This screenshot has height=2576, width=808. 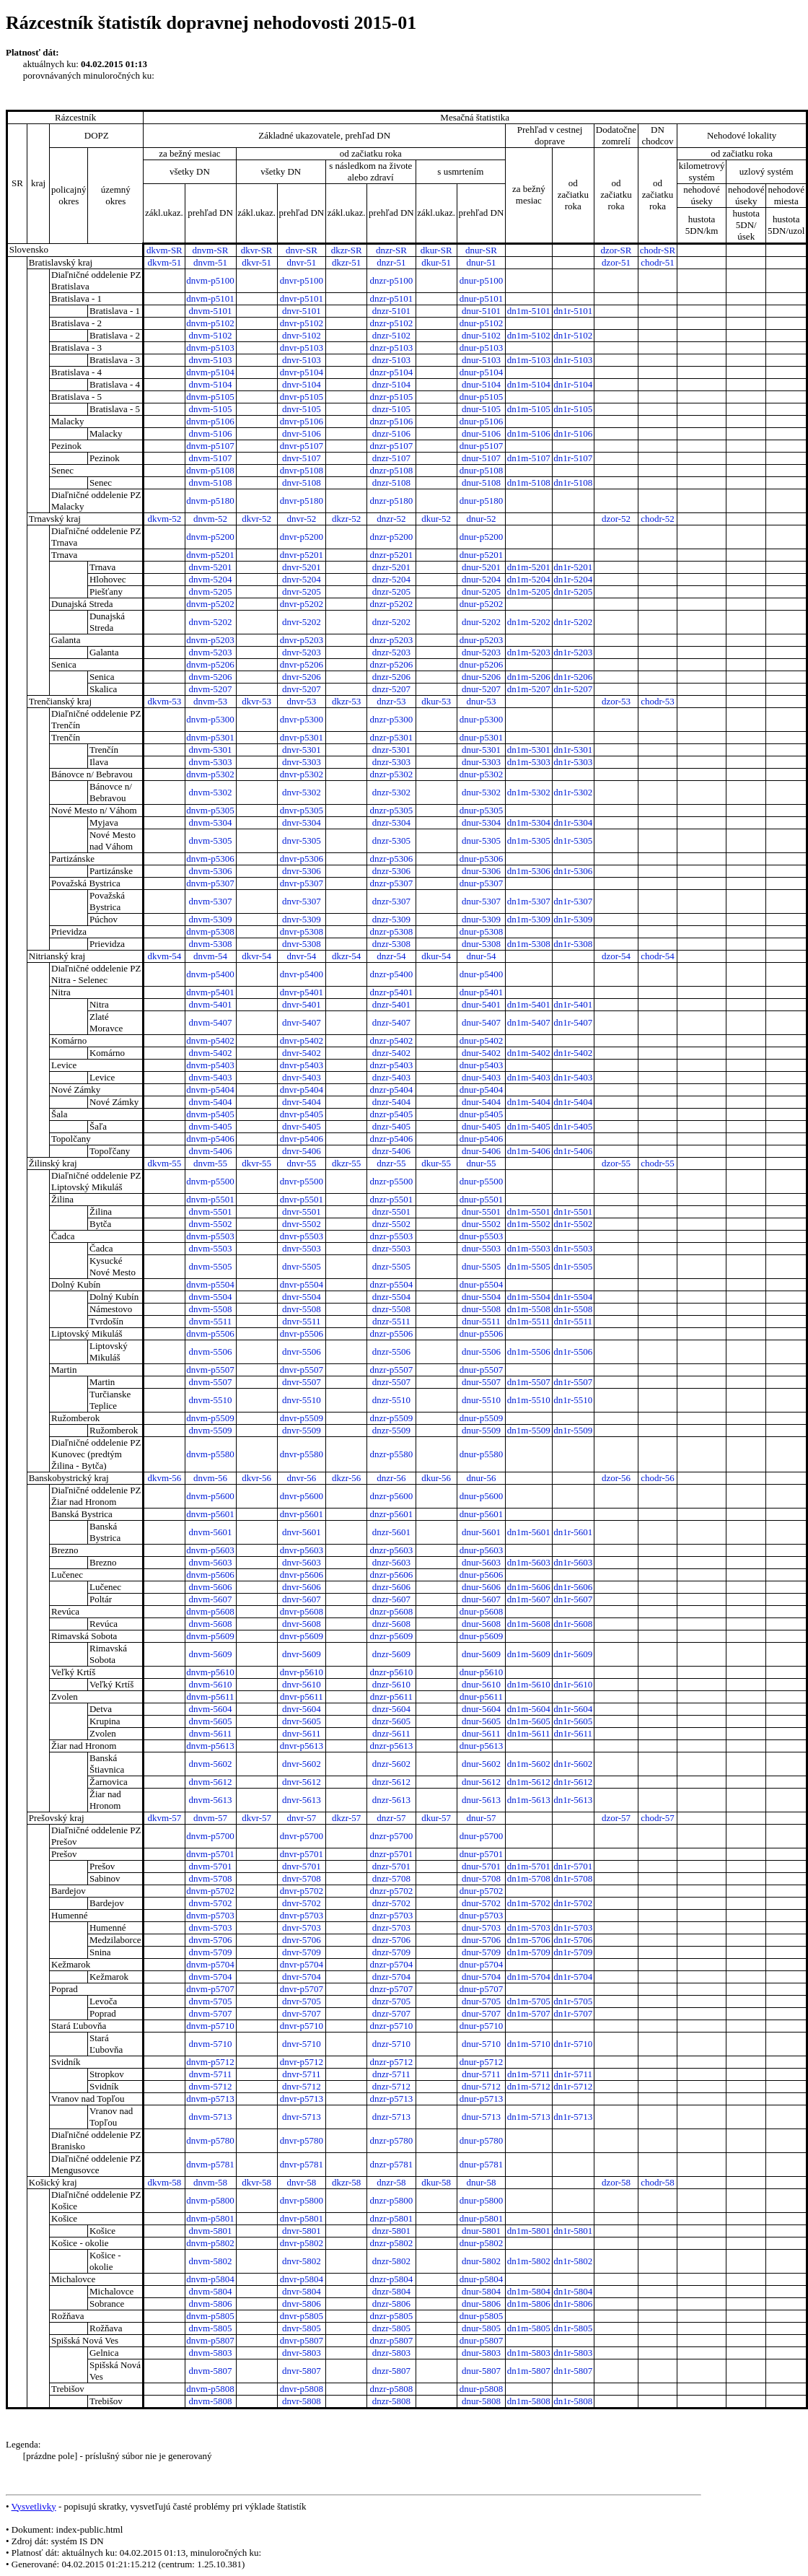 I want to click on dnvr-5801, so click(x=301, y=2230).